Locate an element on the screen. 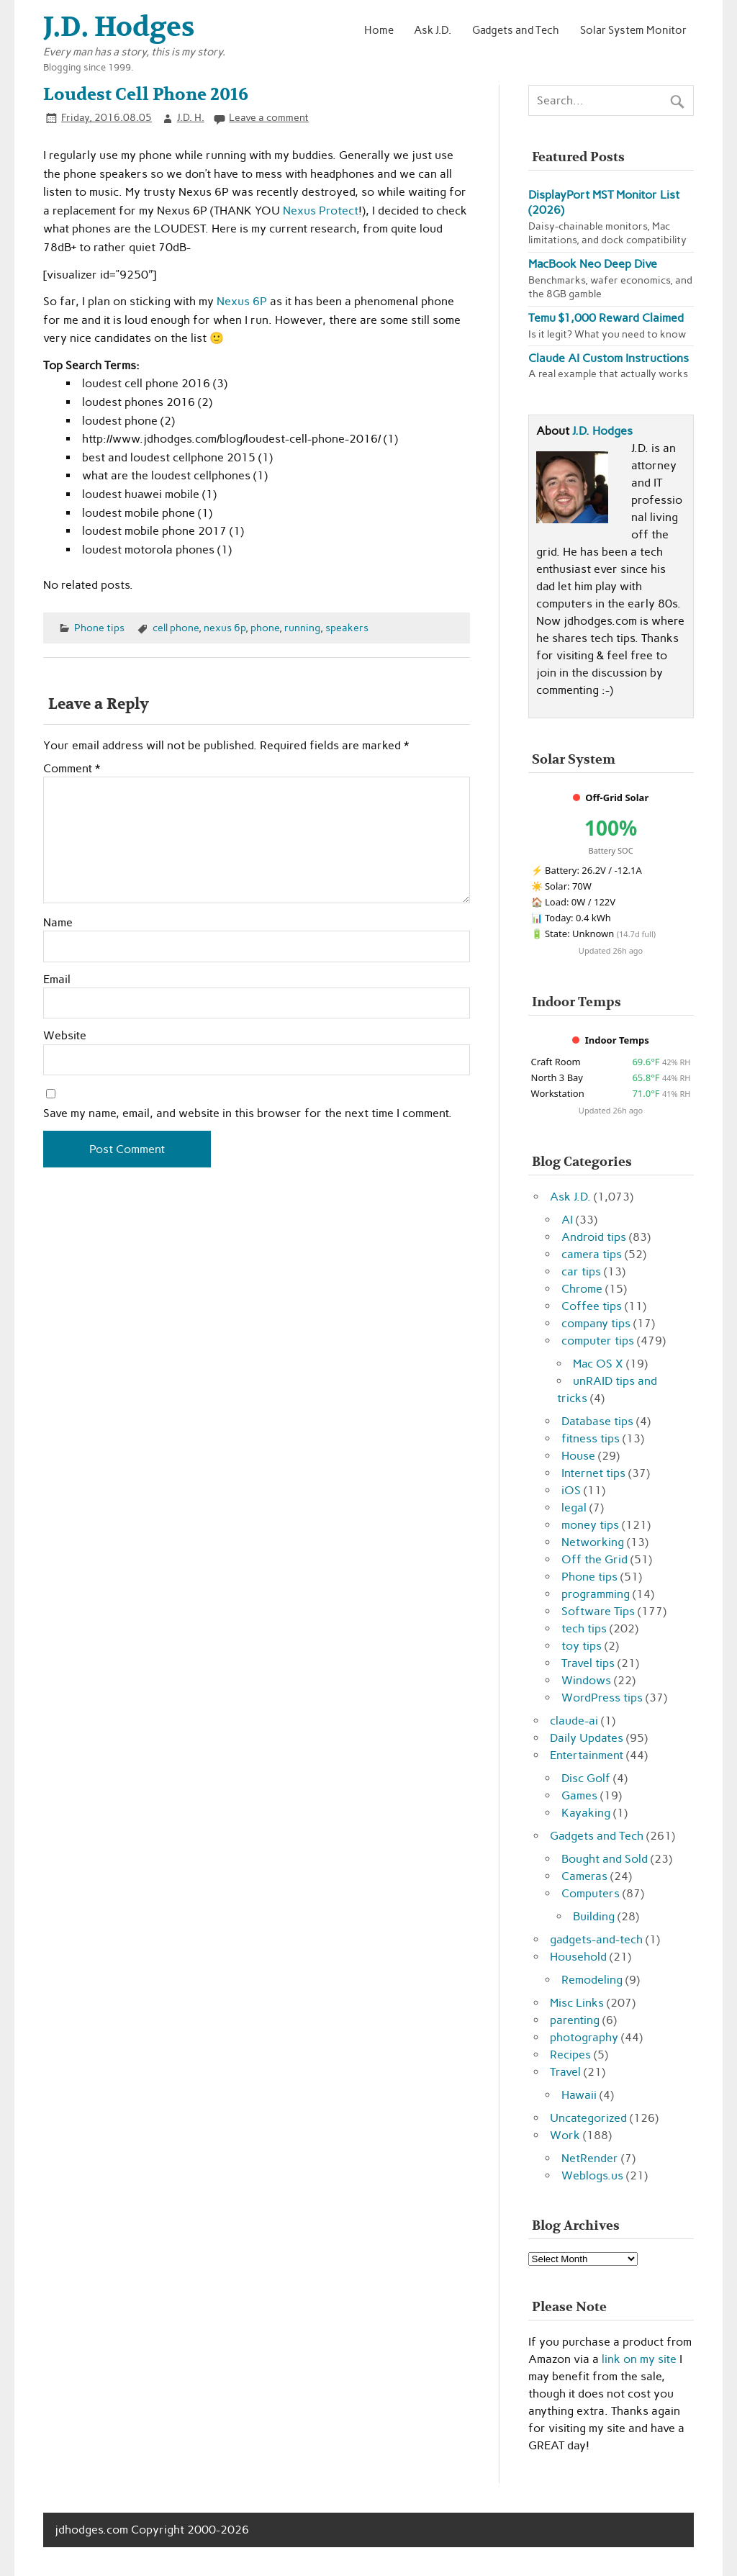  WordPress tips is located at coordinates (602, 1697).